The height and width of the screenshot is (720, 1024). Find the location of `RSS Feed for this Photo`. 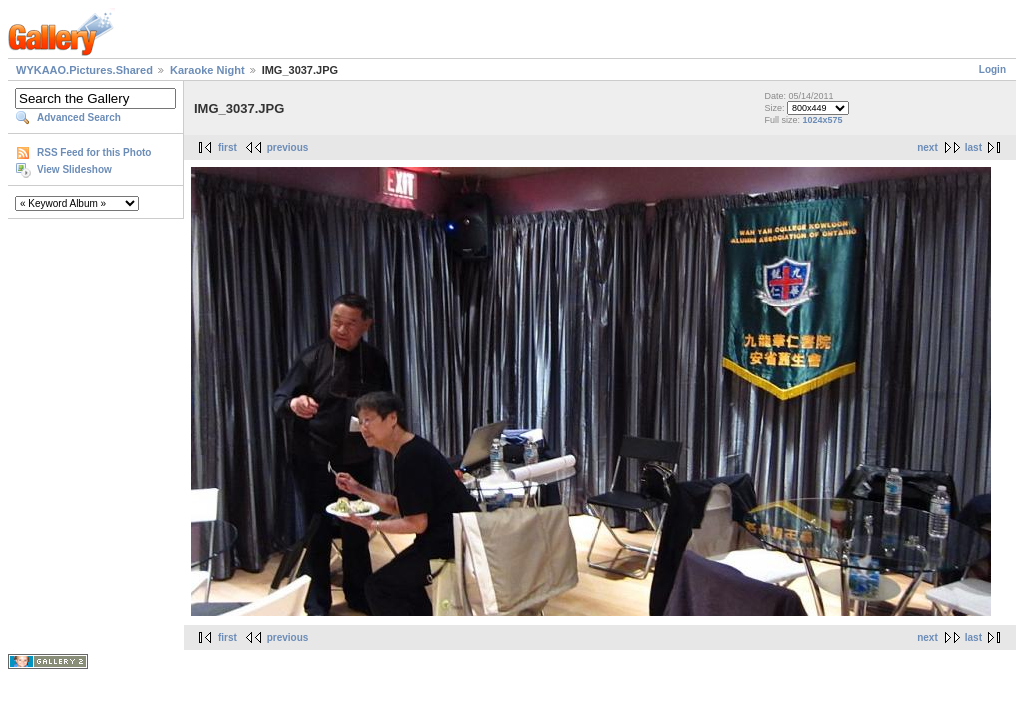

RSS Feed for this Photo is located at coordinates (94, 152).